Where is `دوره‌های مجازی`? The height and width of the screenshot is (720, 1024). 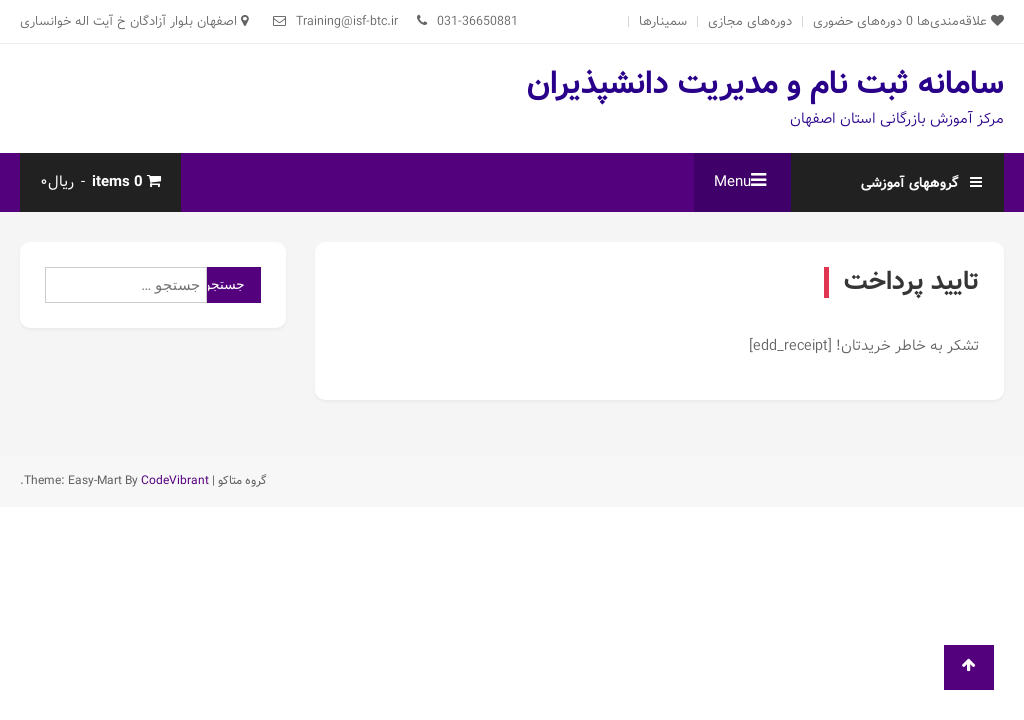
دوره‌های مجازی is located at coordinates (750, 21).